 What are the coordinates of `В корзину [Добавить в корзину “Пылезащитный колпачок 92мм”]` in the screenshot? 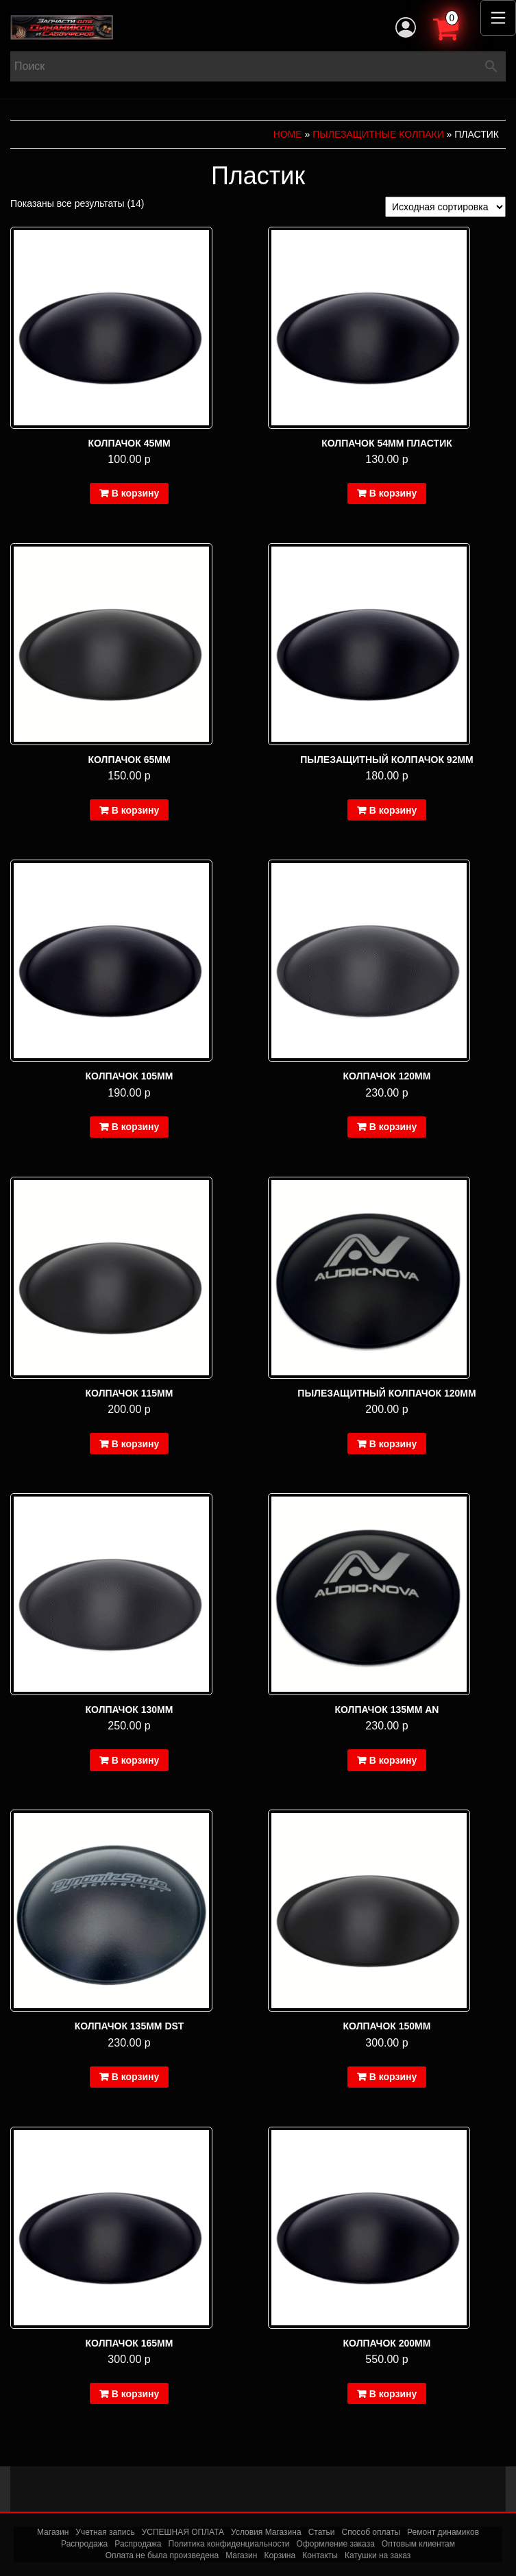 It's located at (393, 810).